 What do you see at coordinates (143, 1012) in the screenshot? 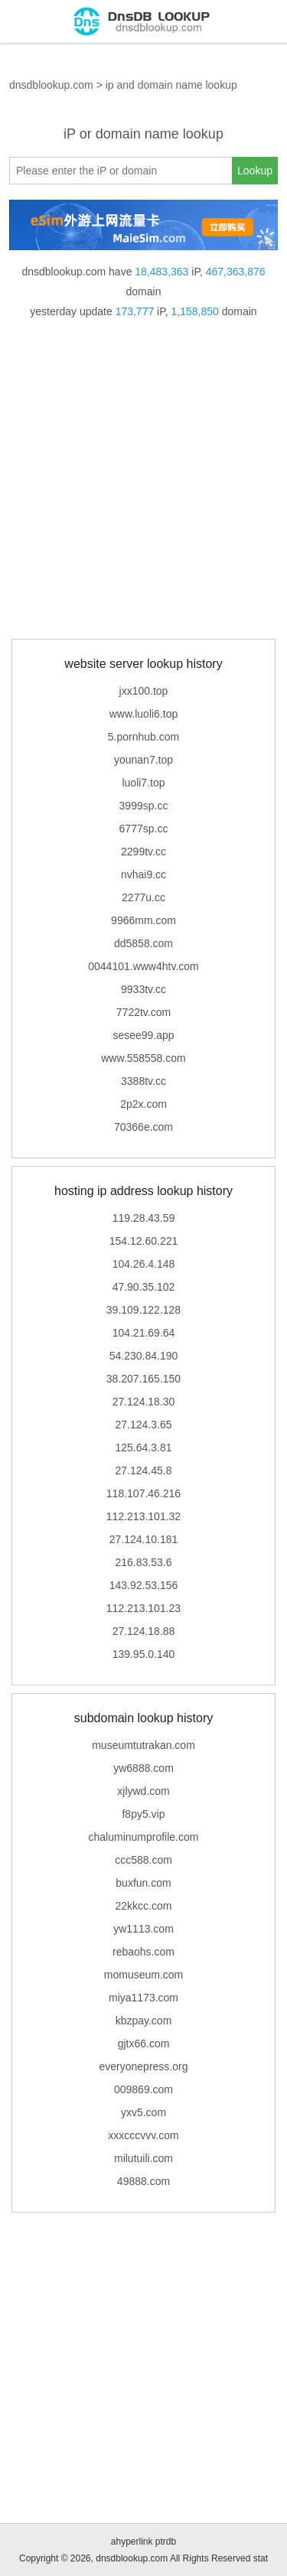
I see `7722tv.com` at bounding box center [143, 1012].